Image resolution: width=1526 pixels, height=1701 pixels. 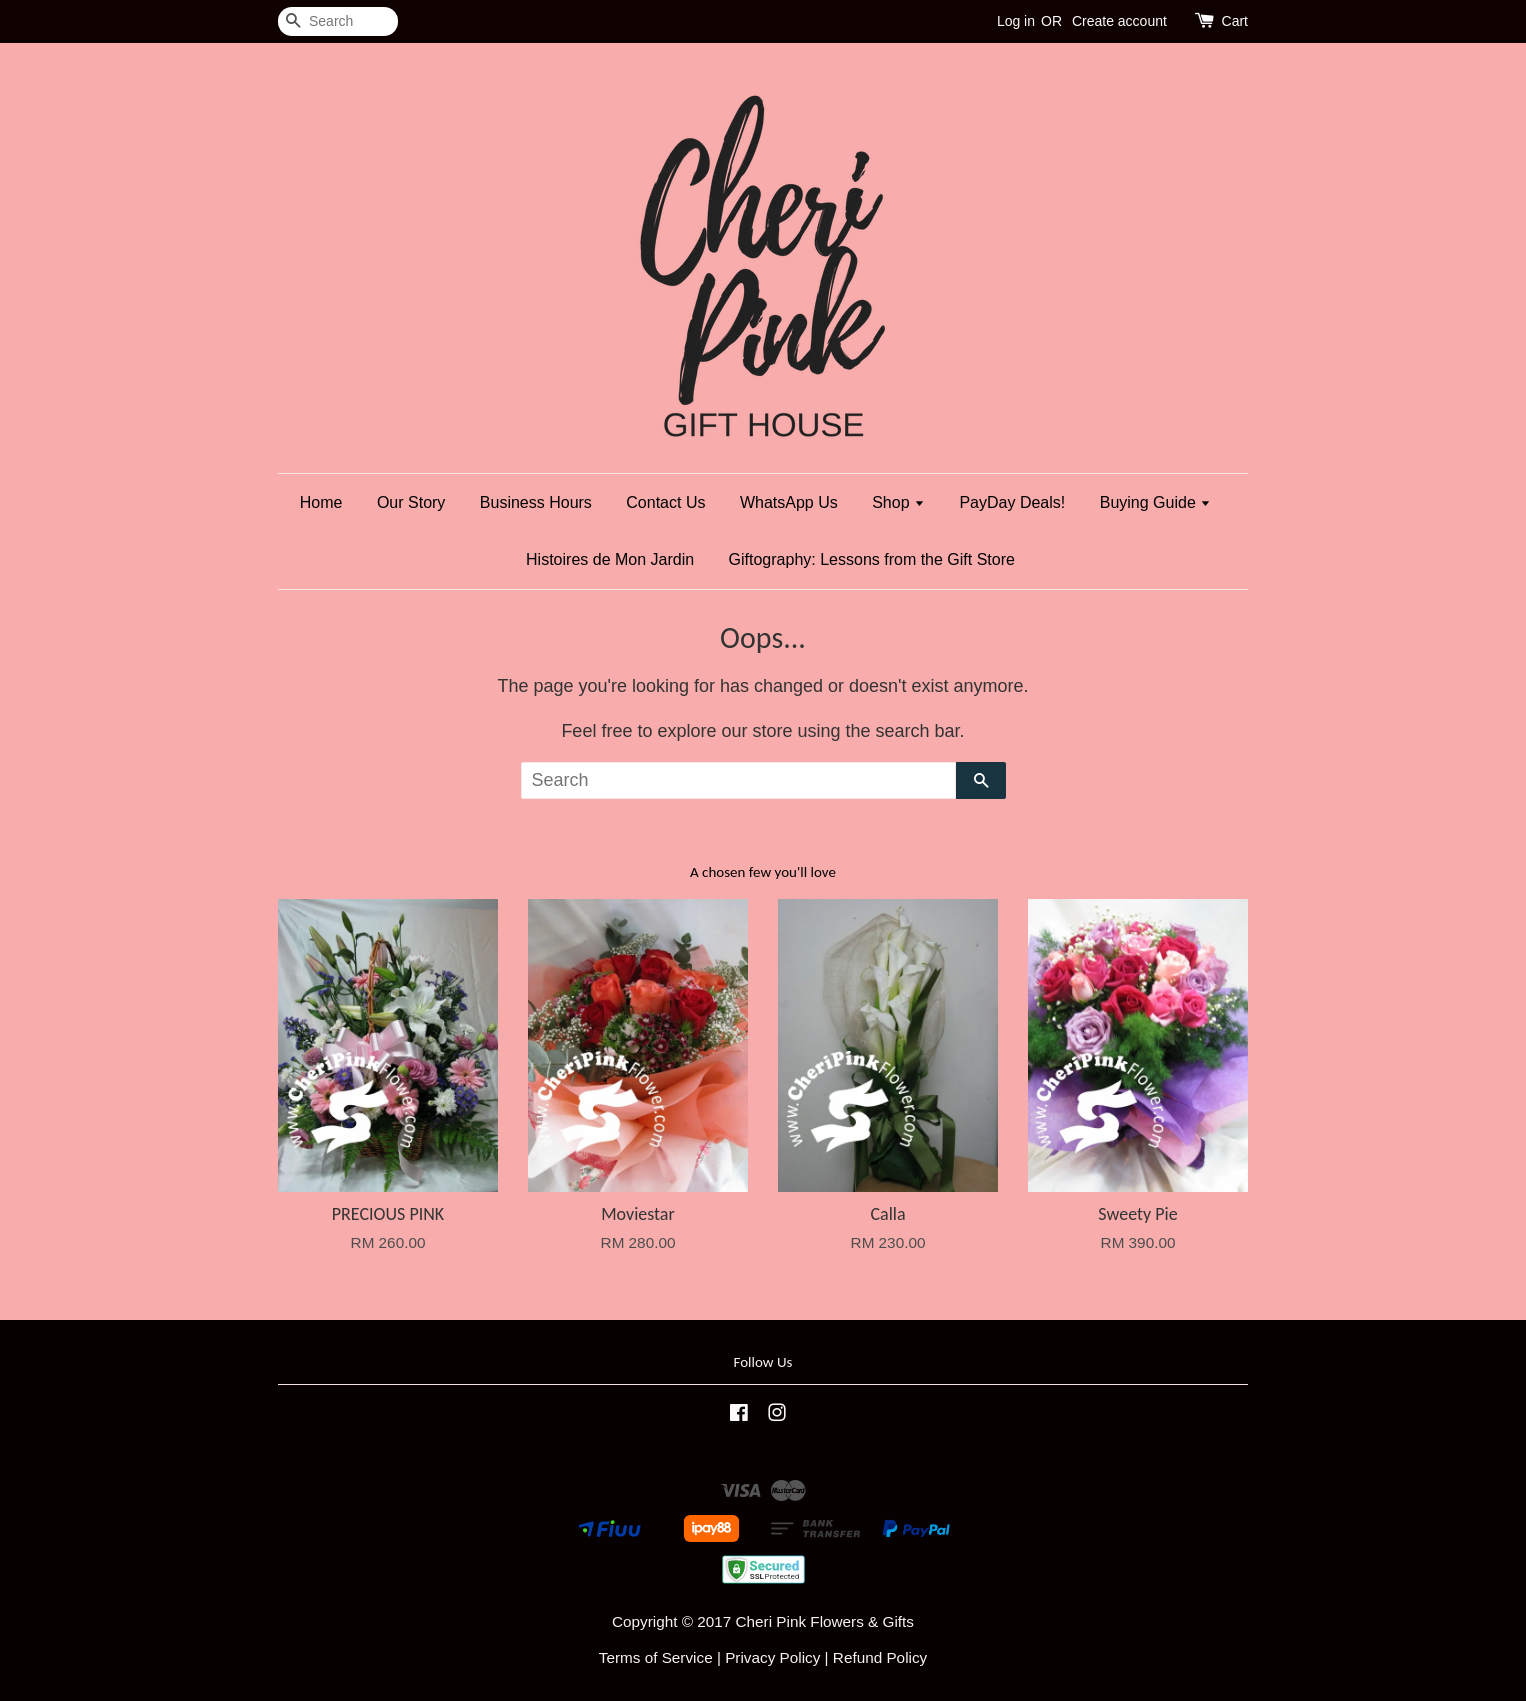 What do you see at coordinates (772, 1657) in the screenshot?
I see `Privacy Policy` at bounding box center [772, 1657].